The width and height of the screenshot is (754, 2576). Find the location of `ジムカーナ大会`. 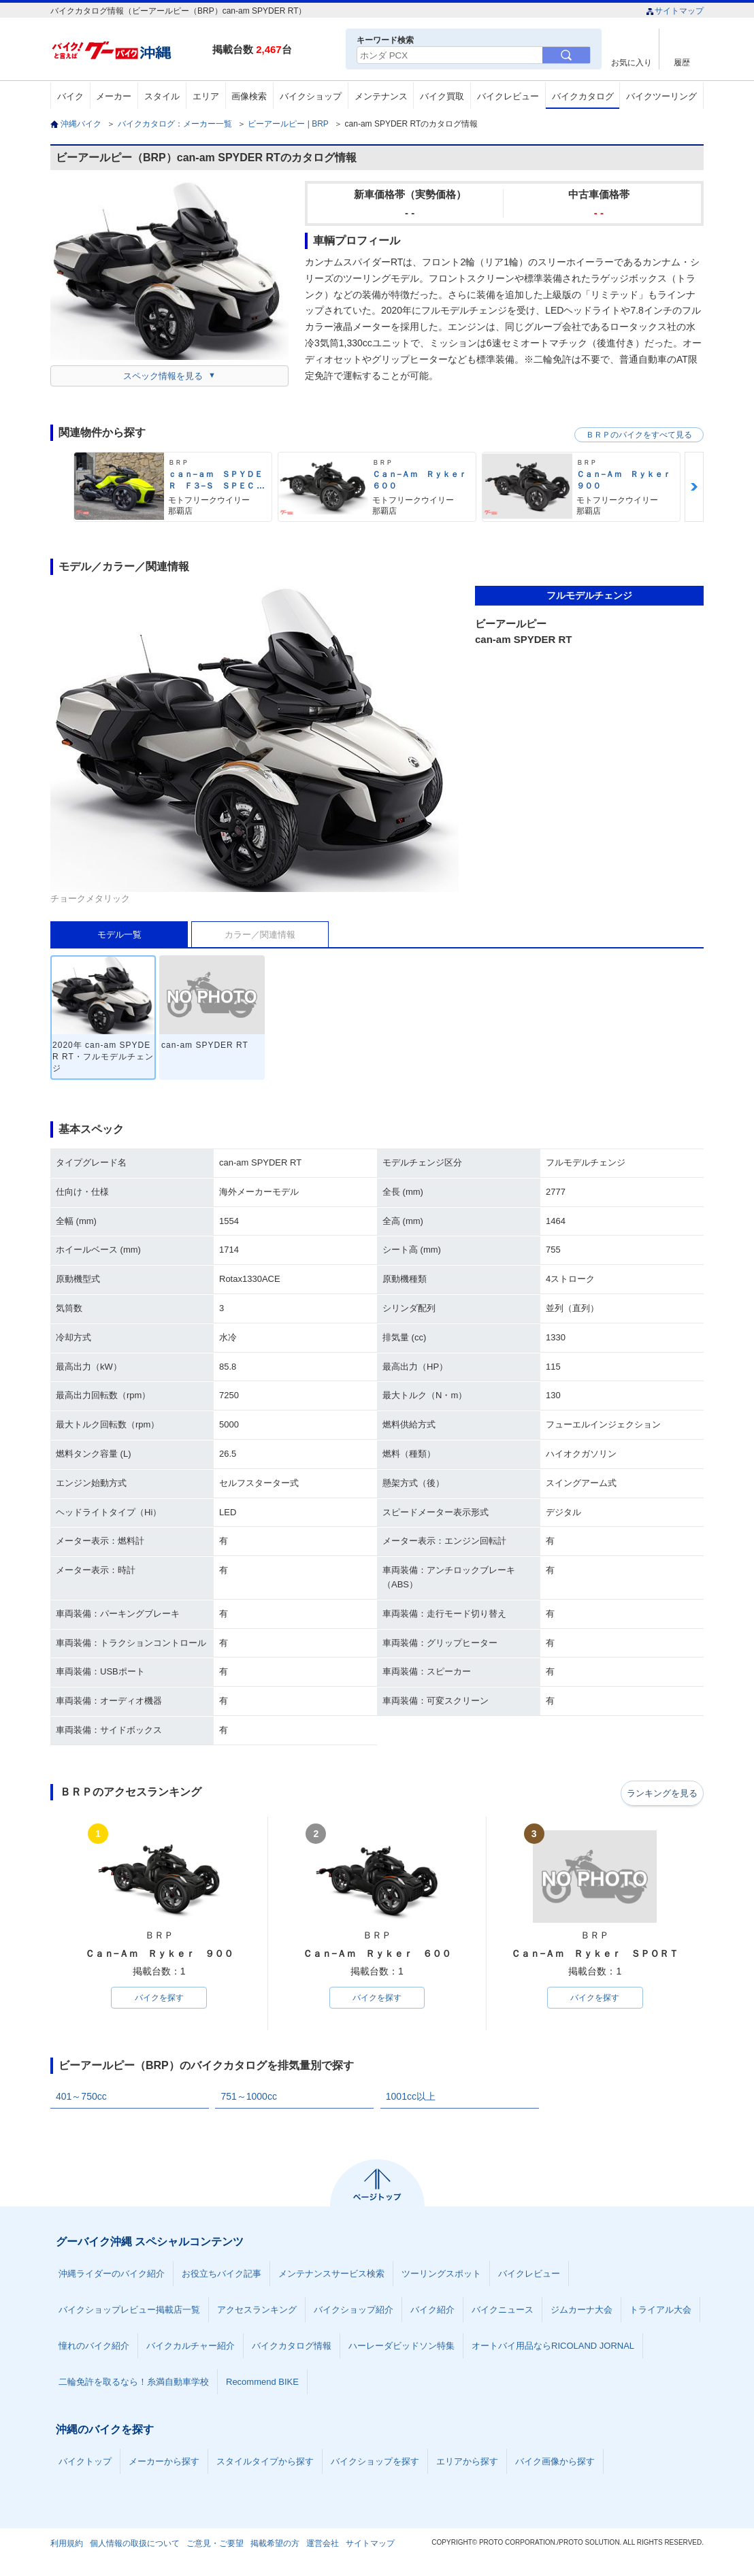

ジムカーナ大会 is located at coordinates (581, 2311).